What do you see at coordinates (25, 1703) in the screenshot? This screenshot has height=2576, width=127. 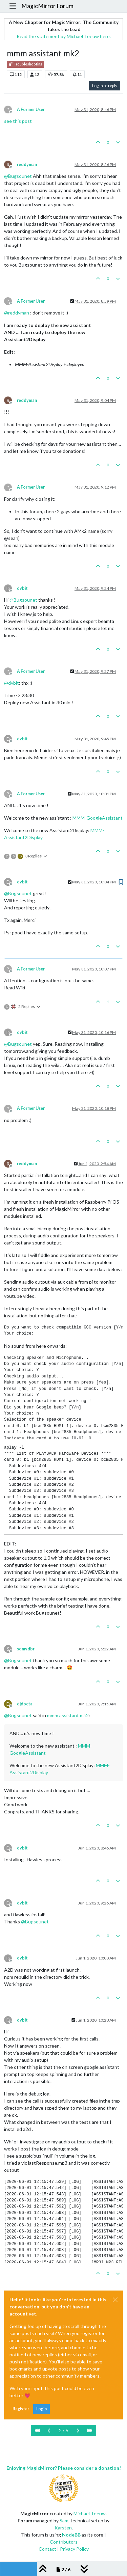 I see `djdocta` at bounding box center [25, 1703].